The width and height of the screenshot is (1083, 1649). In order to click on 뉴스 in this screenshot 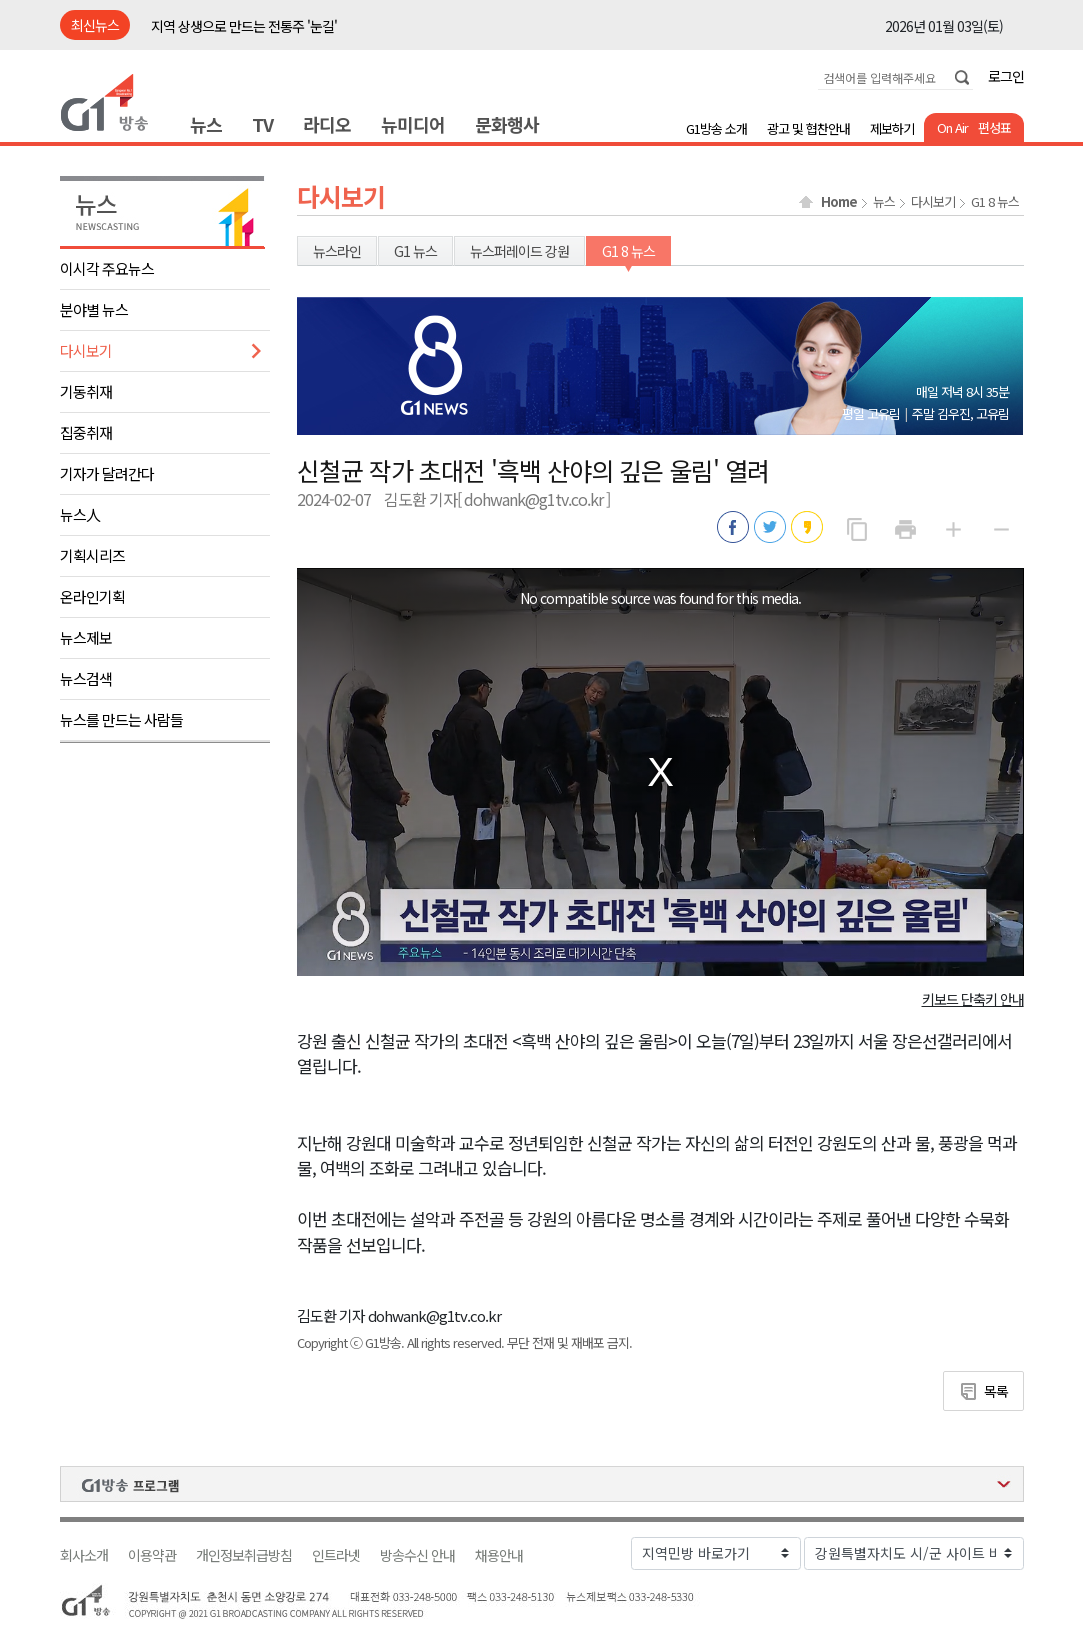, I will do `click(206, 124)`.